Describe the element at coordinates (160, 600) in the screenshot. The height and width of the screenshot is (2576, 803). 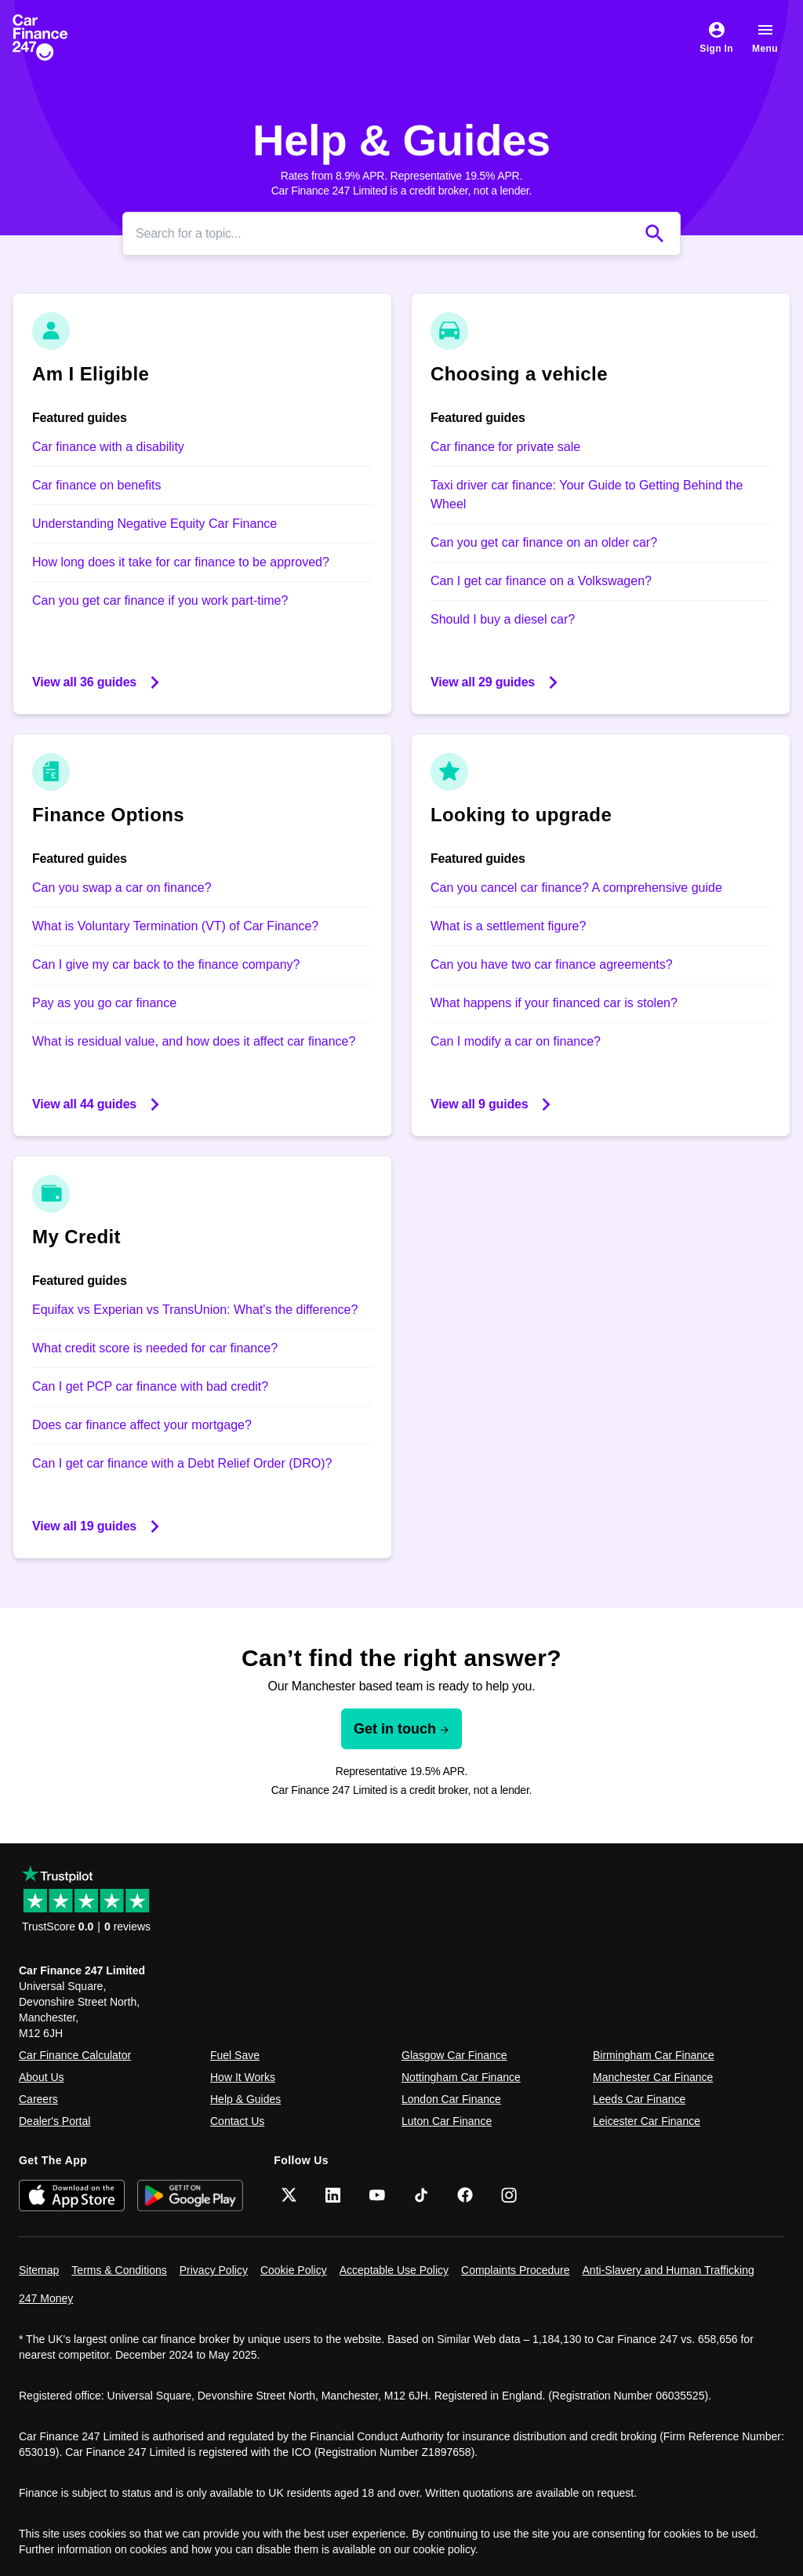
I see `Can you get car finance if you work part-time?` at that location.